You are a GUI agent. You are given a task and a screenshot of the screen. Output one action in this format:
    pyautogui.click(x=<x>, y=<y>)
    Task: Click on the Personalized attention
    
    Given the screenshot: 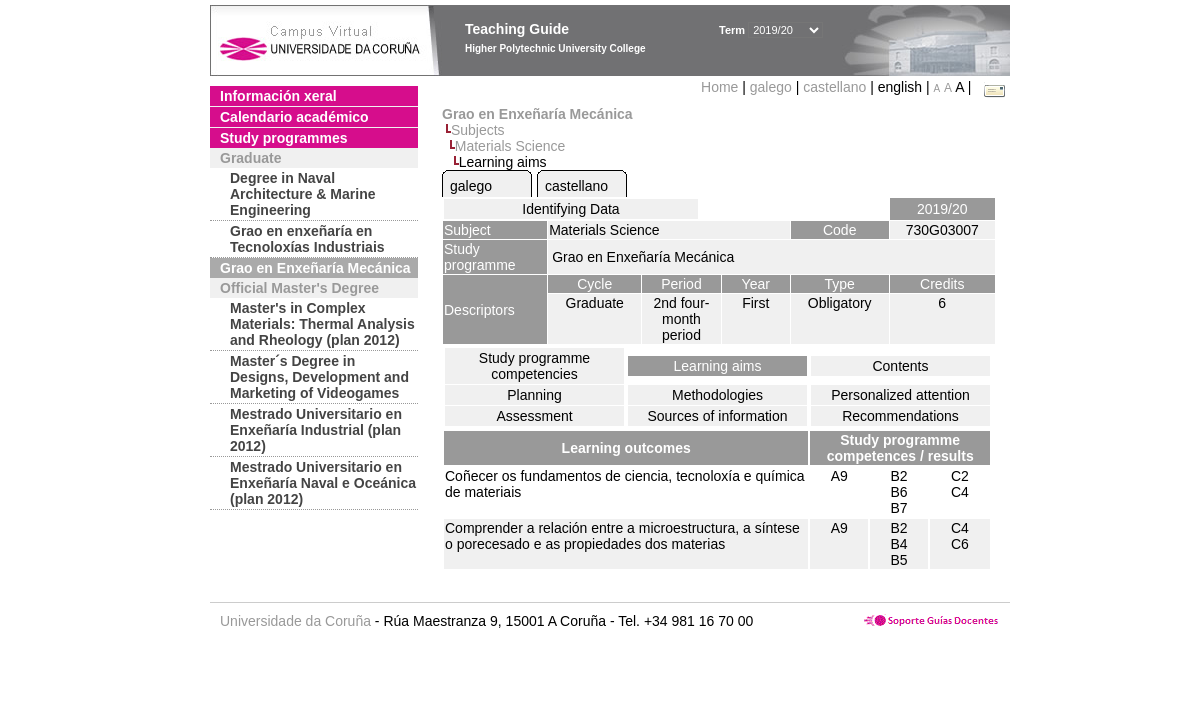 What is the action you would take?
    pyautogui.click(x=900, y=395)
    